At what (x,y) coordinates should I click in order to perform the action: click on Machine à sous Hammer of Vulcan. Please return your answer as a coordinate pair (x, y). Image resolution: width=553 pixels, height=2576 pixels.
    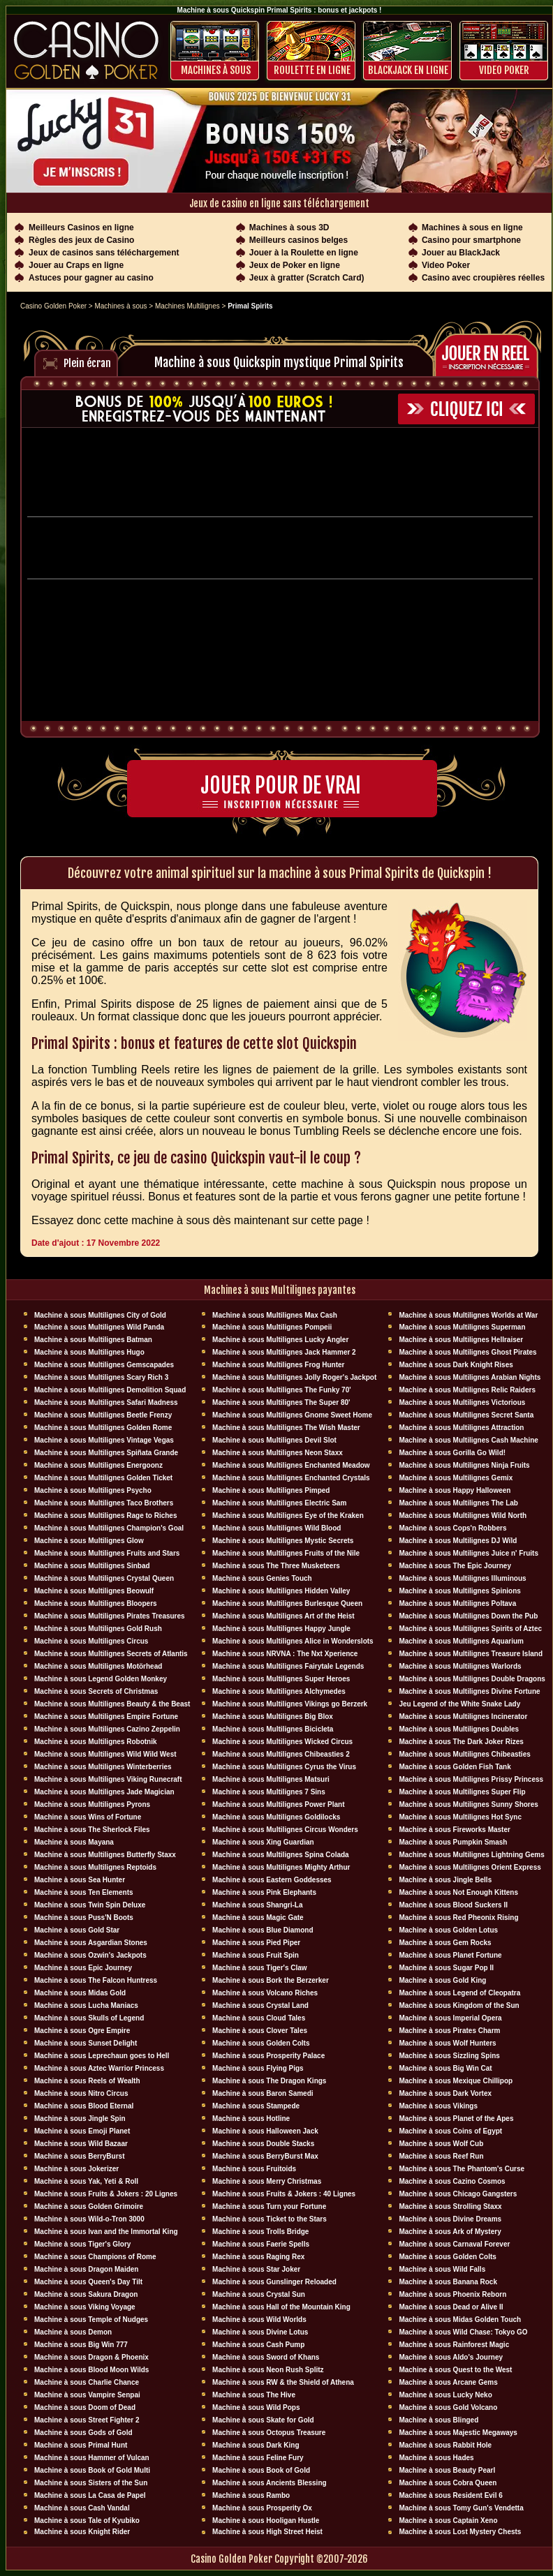
    Looking at the image, I should click on (91, 2458).